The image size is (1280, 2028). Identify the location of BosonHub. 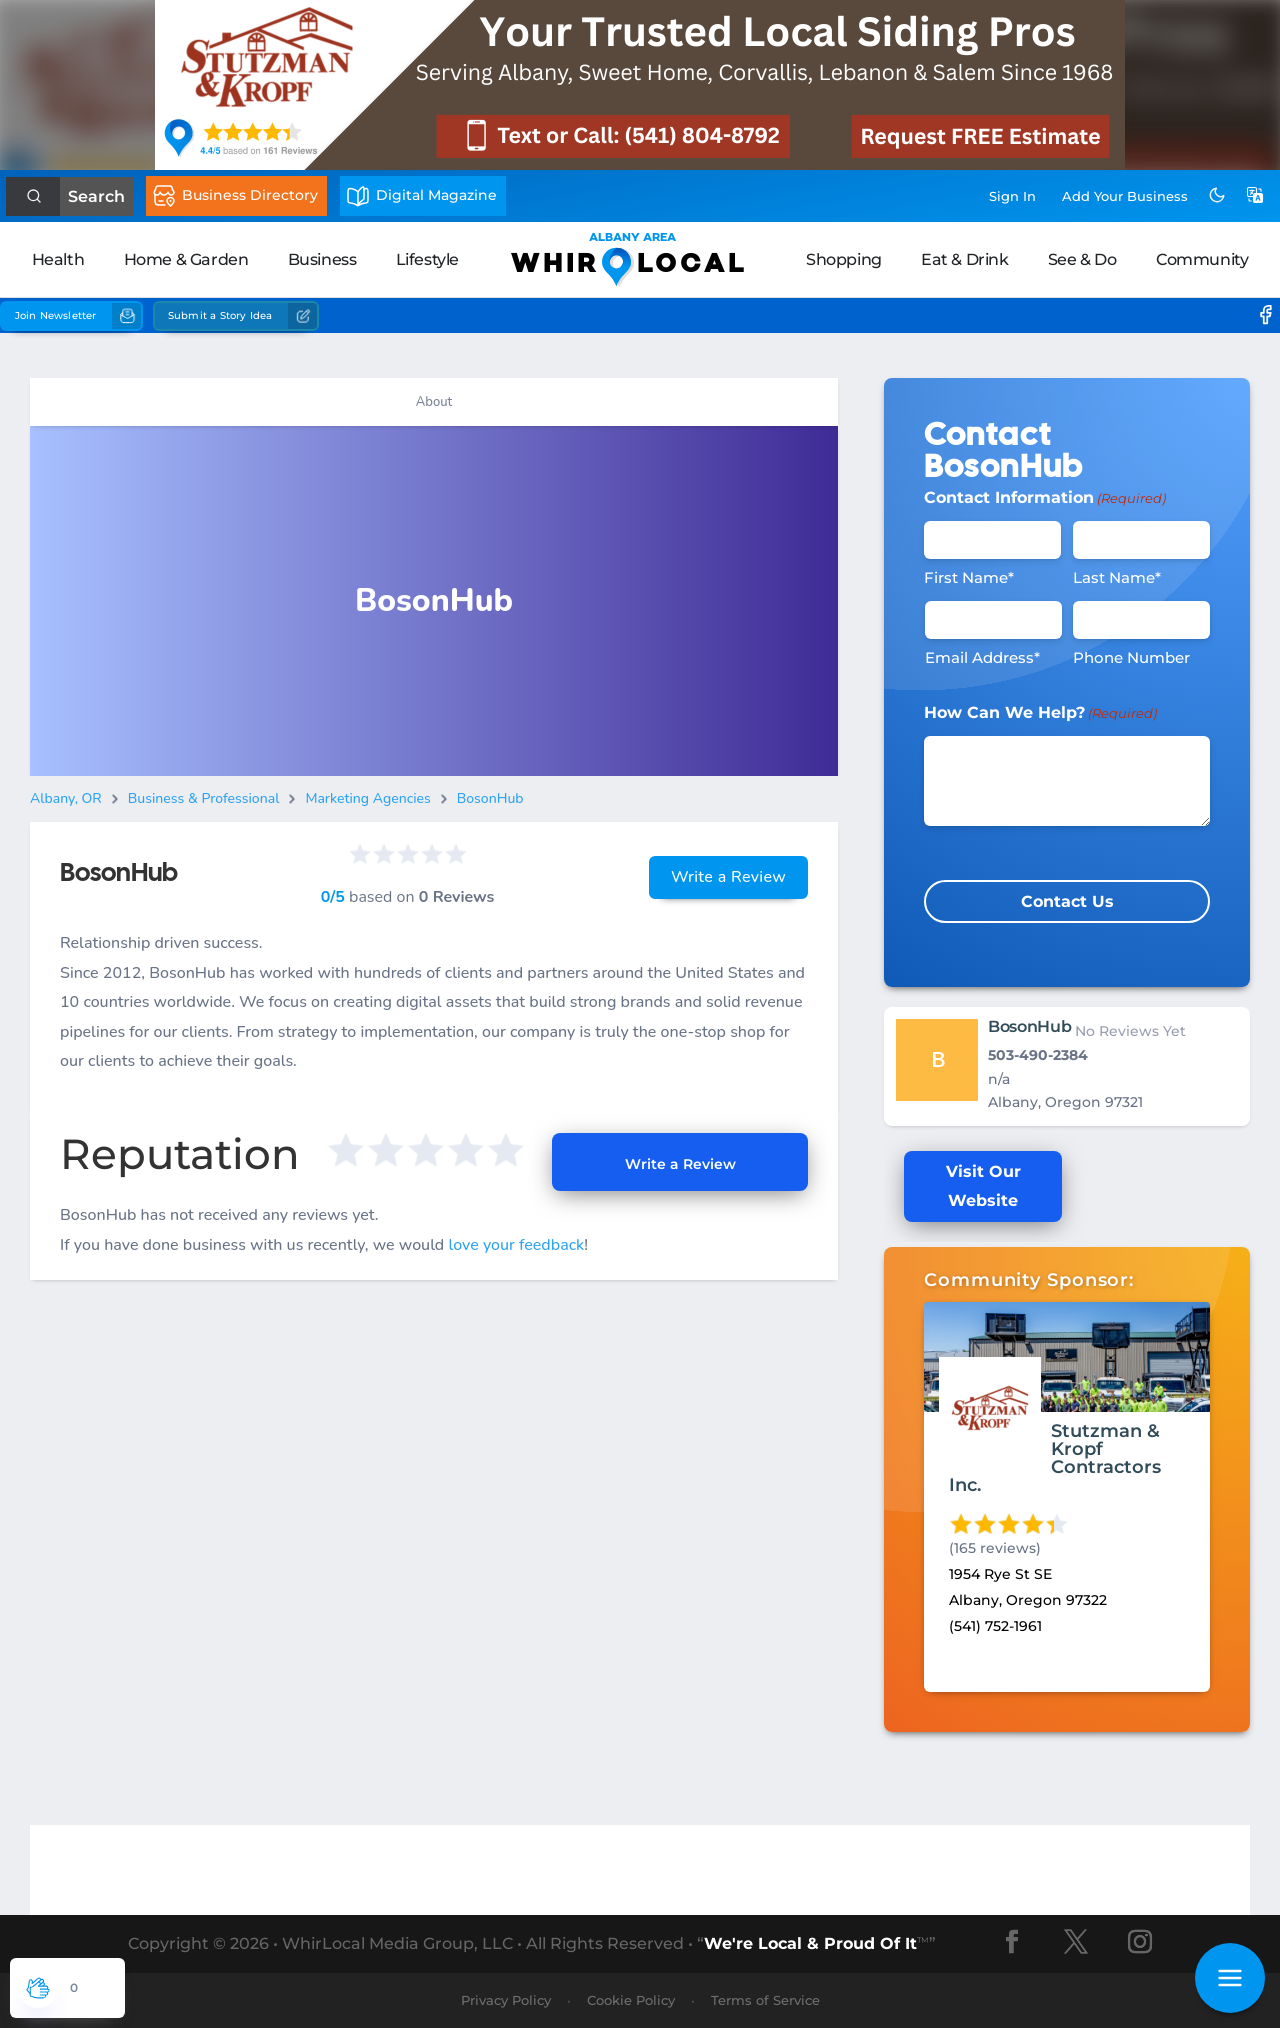
(490, 798).